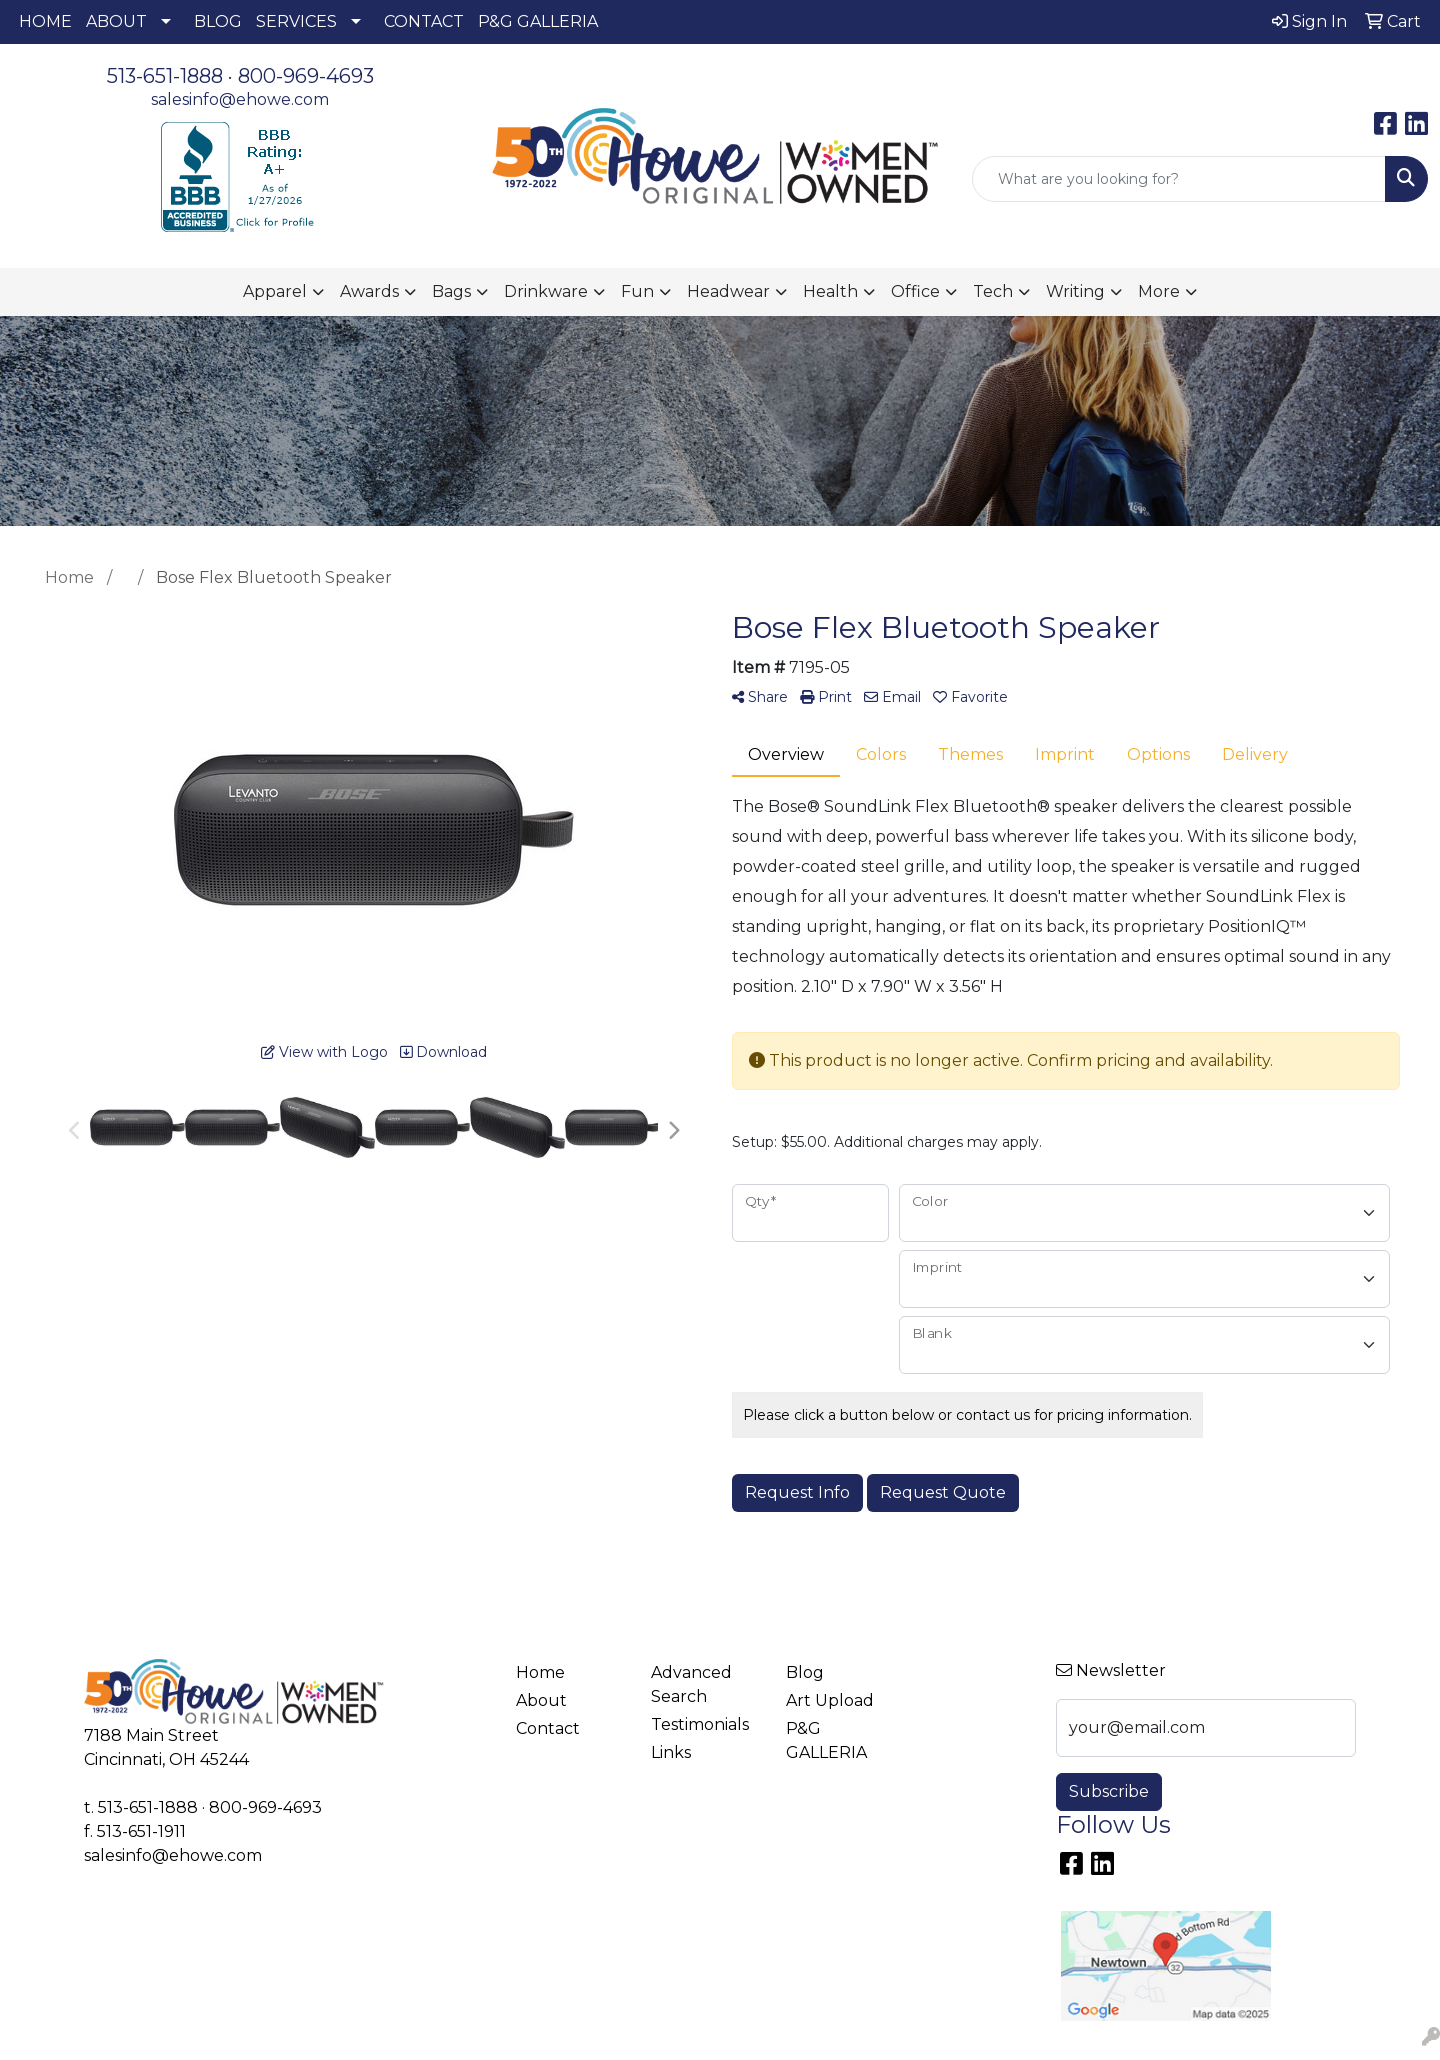 This screenshot has width=1440, height=2060. I want to click on salesinfo@ehowe.com, so click(240, 99).